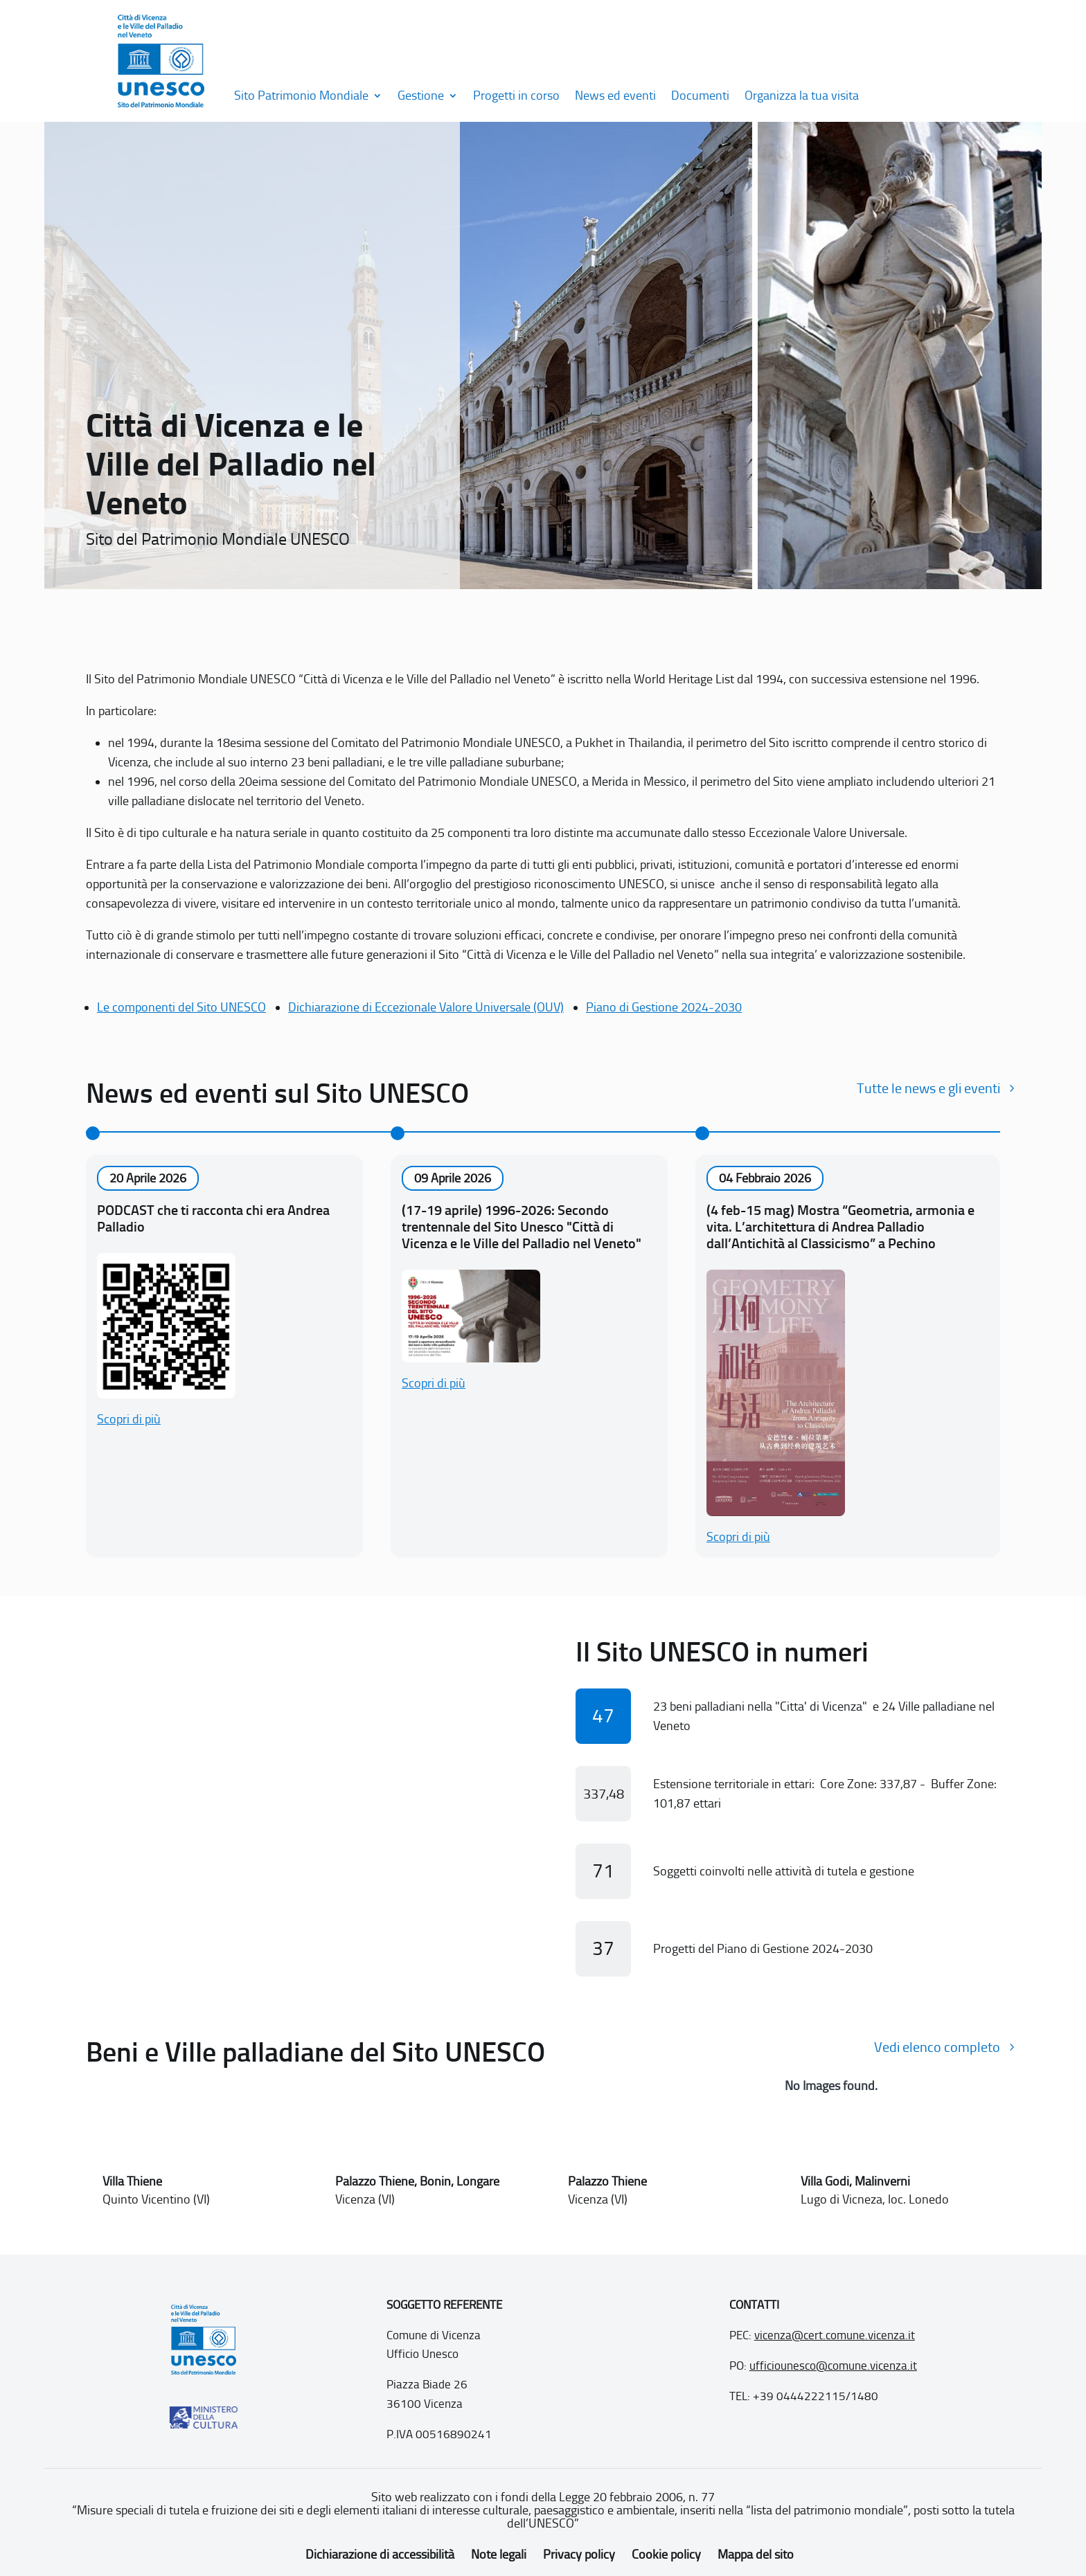 The height and width of the screenshot is (2576, 1086). What do you see at coordinates (379, 2554) in the screenshot?
I see `Dichiarazione di accessibilità` at bounding box center [379, 2554].